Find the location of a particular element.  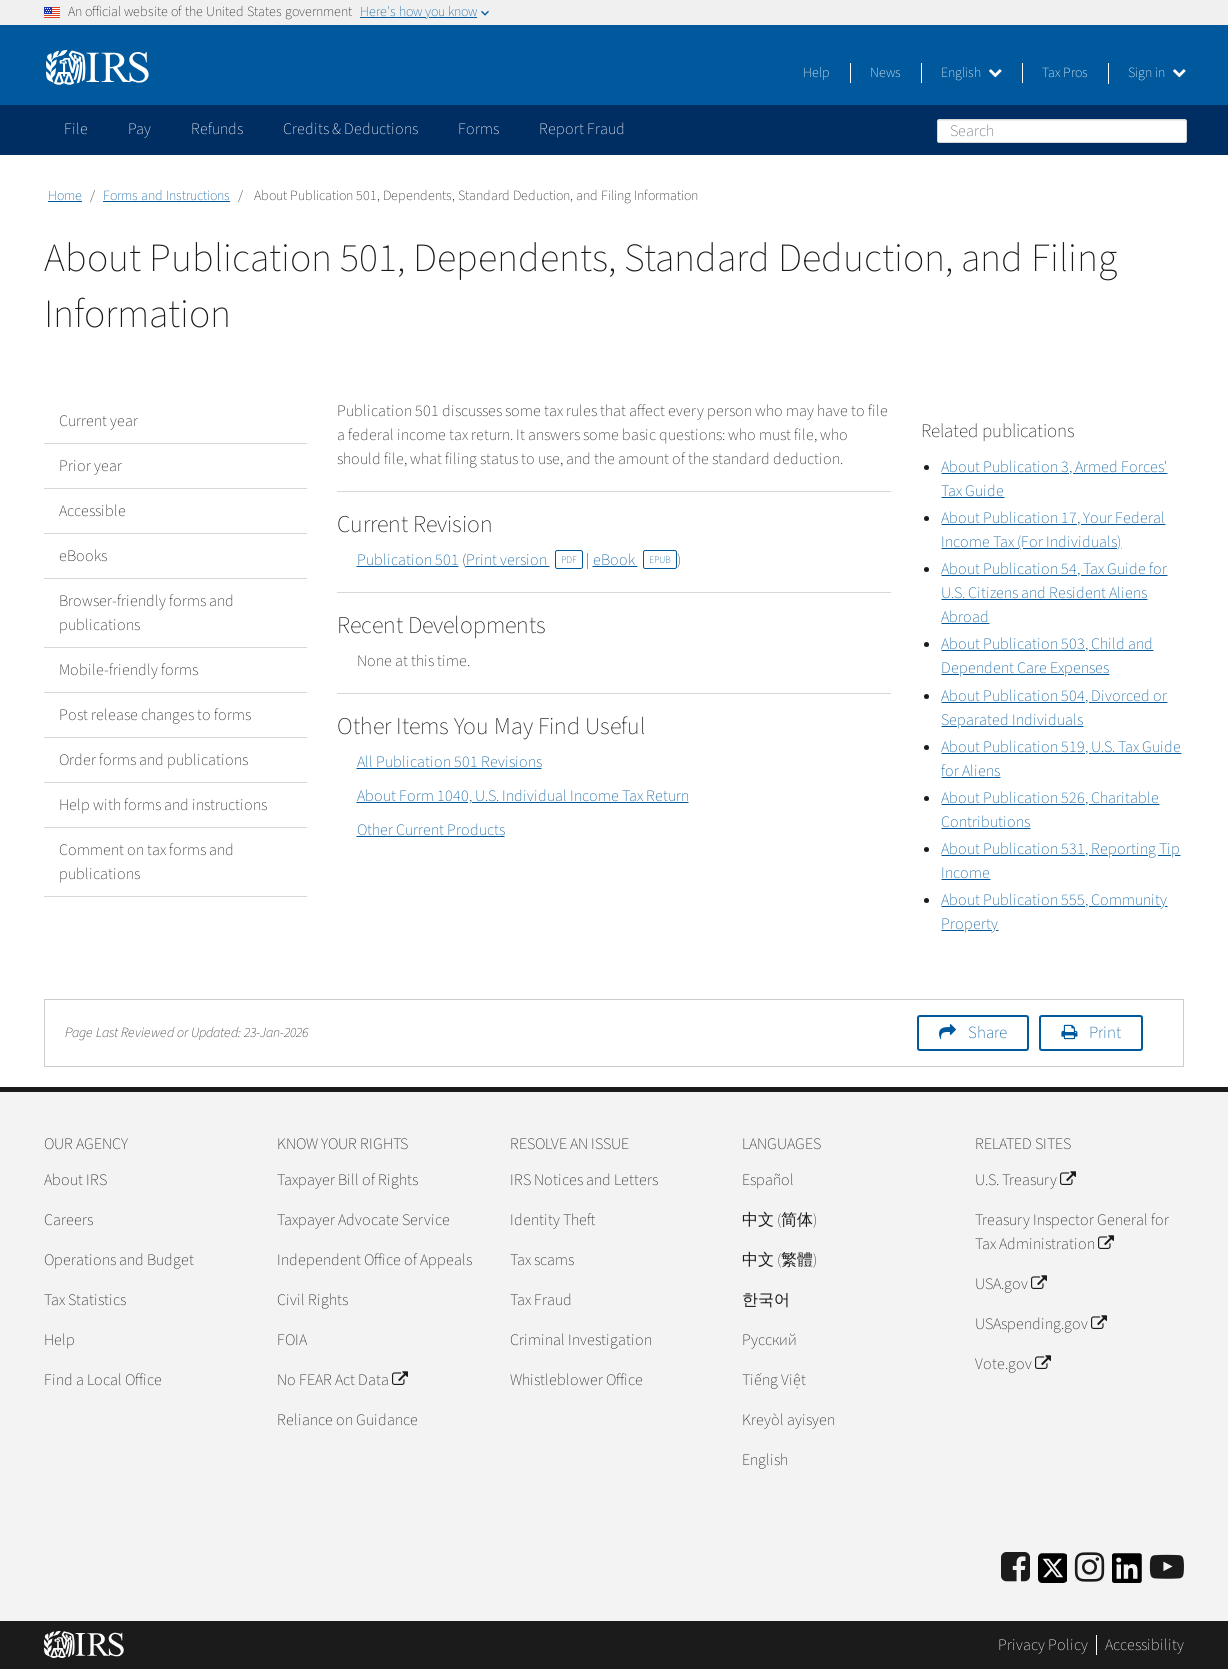

IRS Notices and Letters is located at coordinates (584, 1180).